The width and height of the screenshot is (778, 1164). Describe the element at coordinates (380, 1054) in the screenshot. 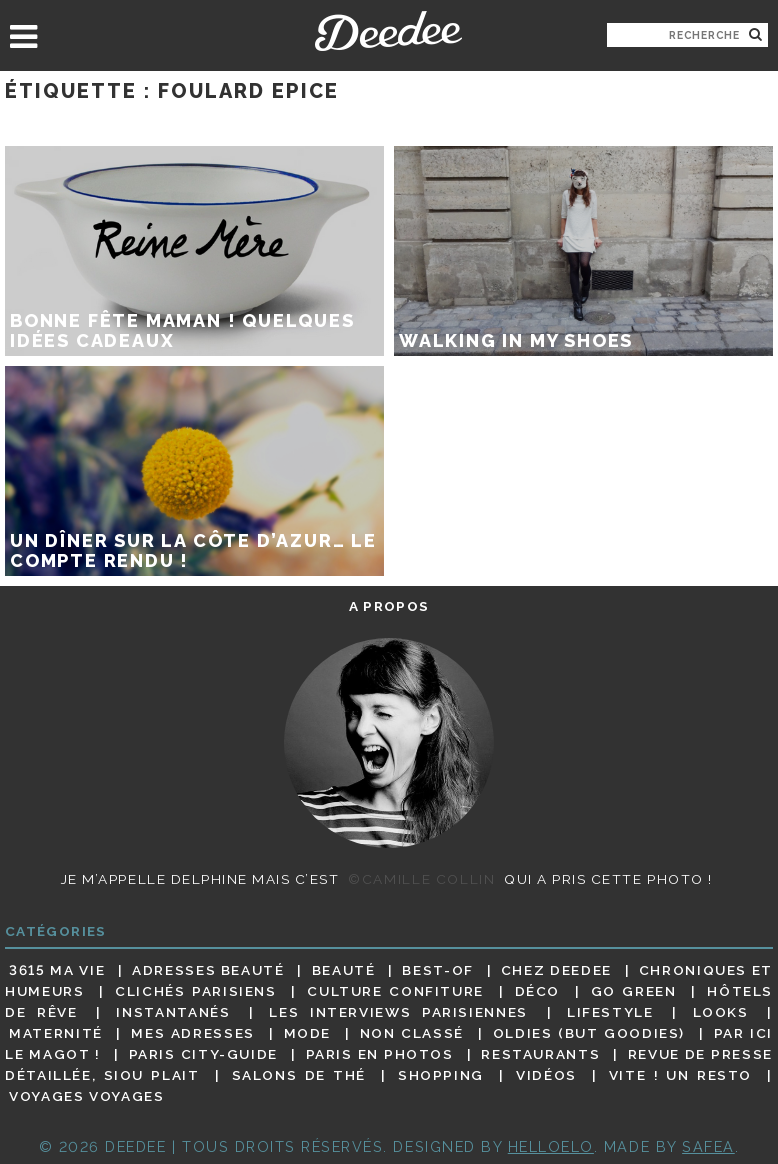

I see `Paris en photos` at that location.